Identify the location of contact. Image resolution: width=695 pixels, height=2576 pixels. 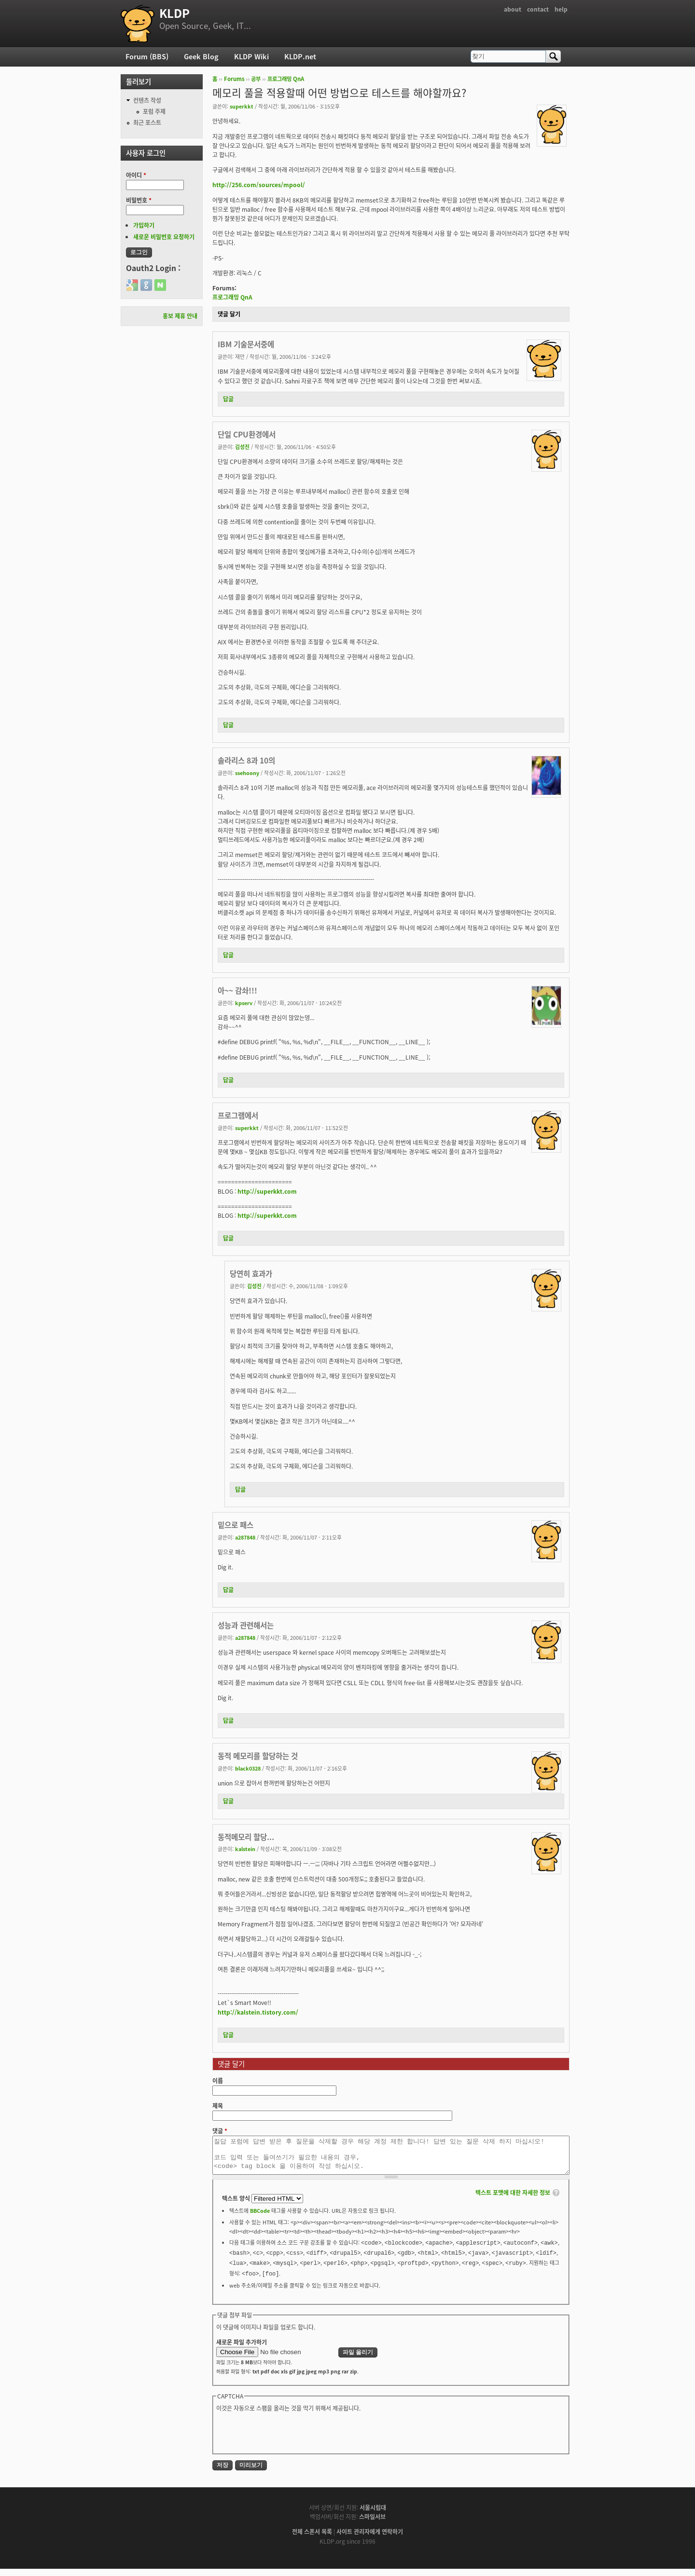
(538, 9).